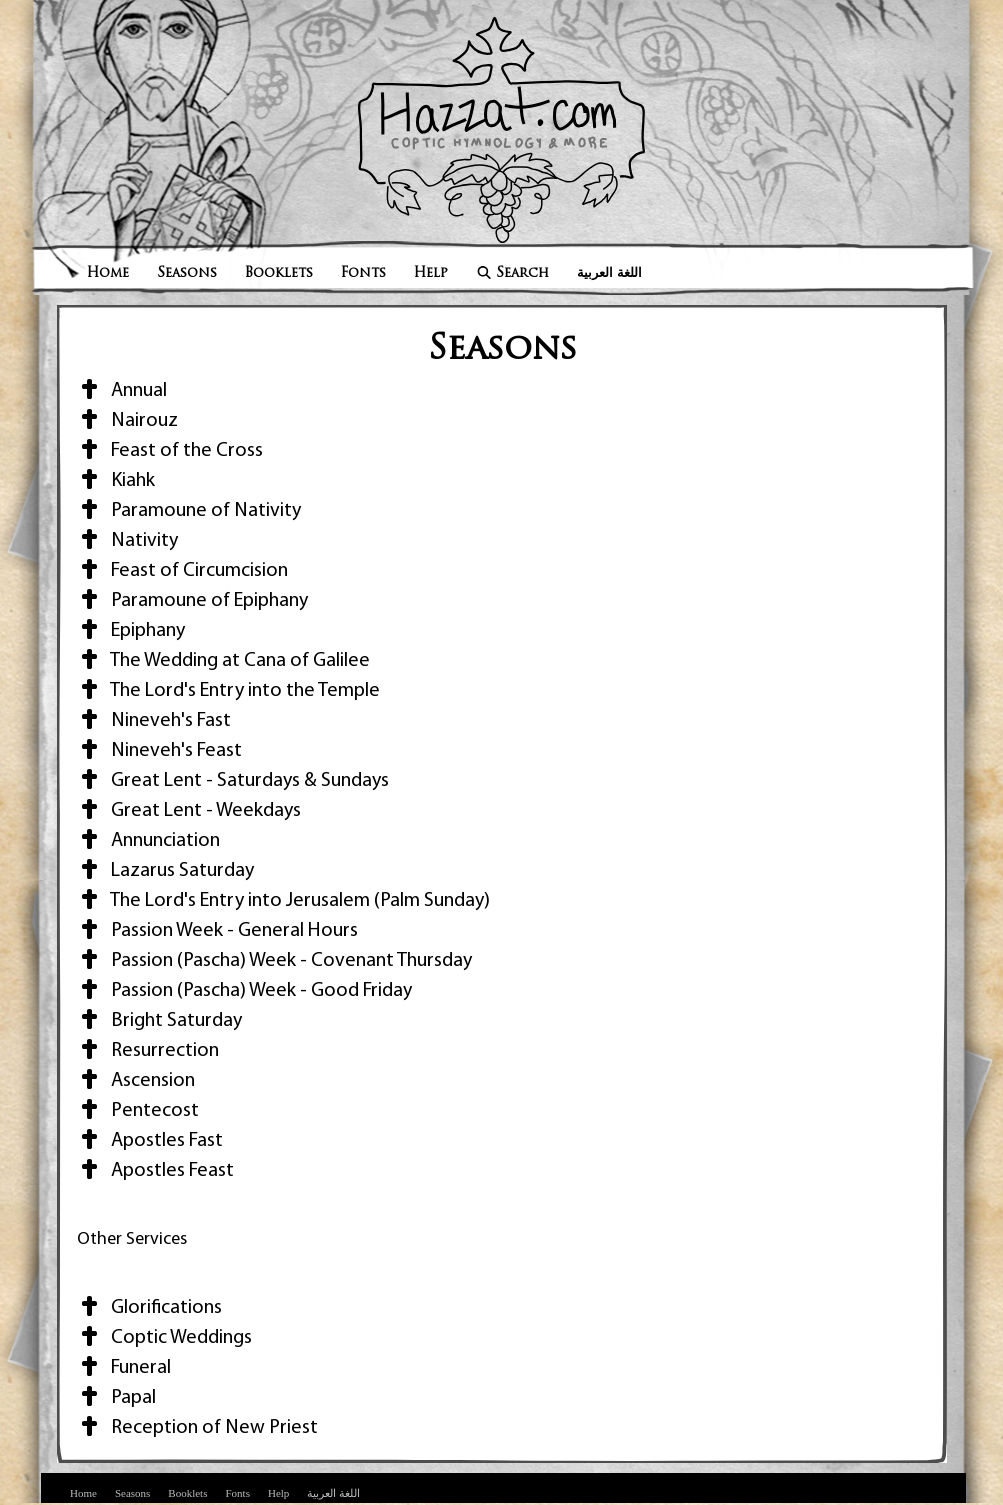  Describe the element at coordinates (223, 661) in the screenshot. I see `The Wedding at Cana of Galilee` at that location.